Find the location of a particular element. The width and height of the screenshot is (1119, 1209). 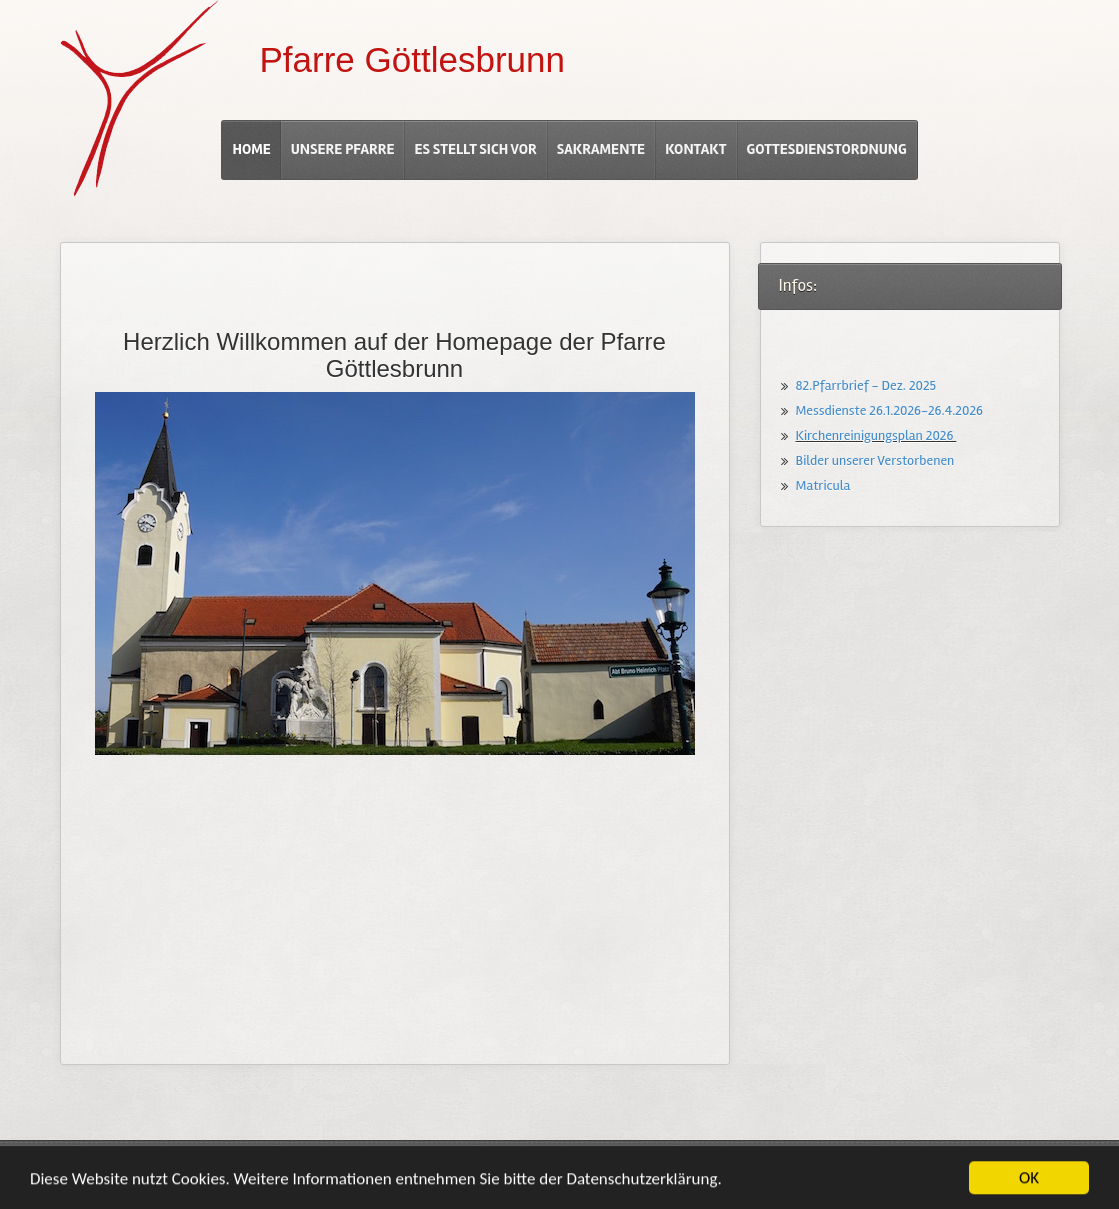

Kontakt is located at coordinates (695, 149).